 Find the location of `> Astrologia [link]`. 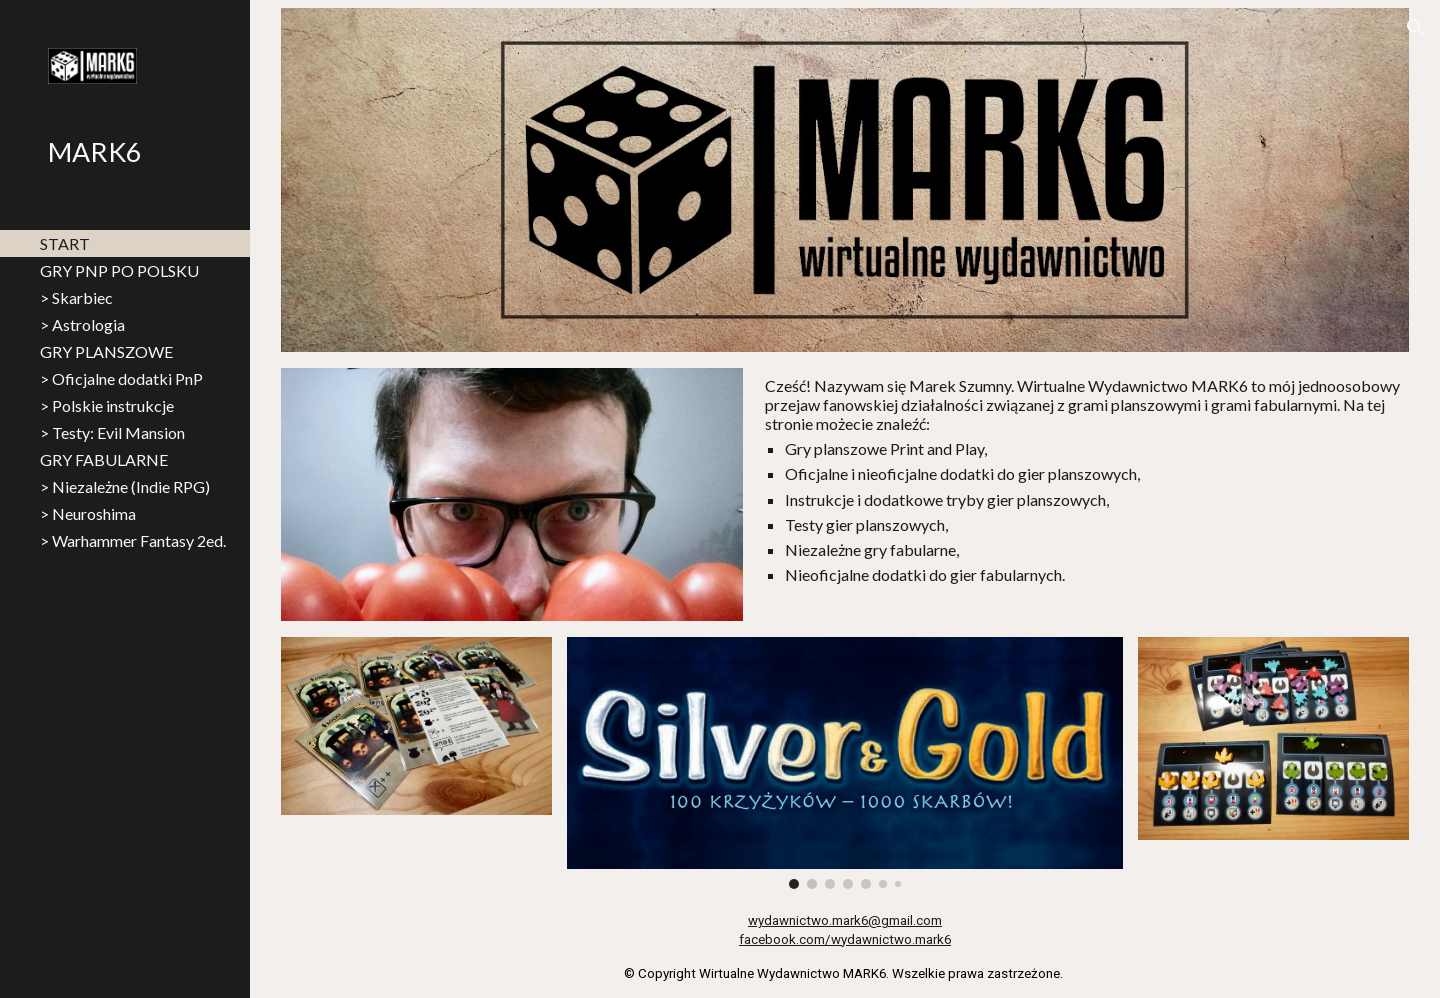

> Astrologia [link] is located at coordinates (82, 324).